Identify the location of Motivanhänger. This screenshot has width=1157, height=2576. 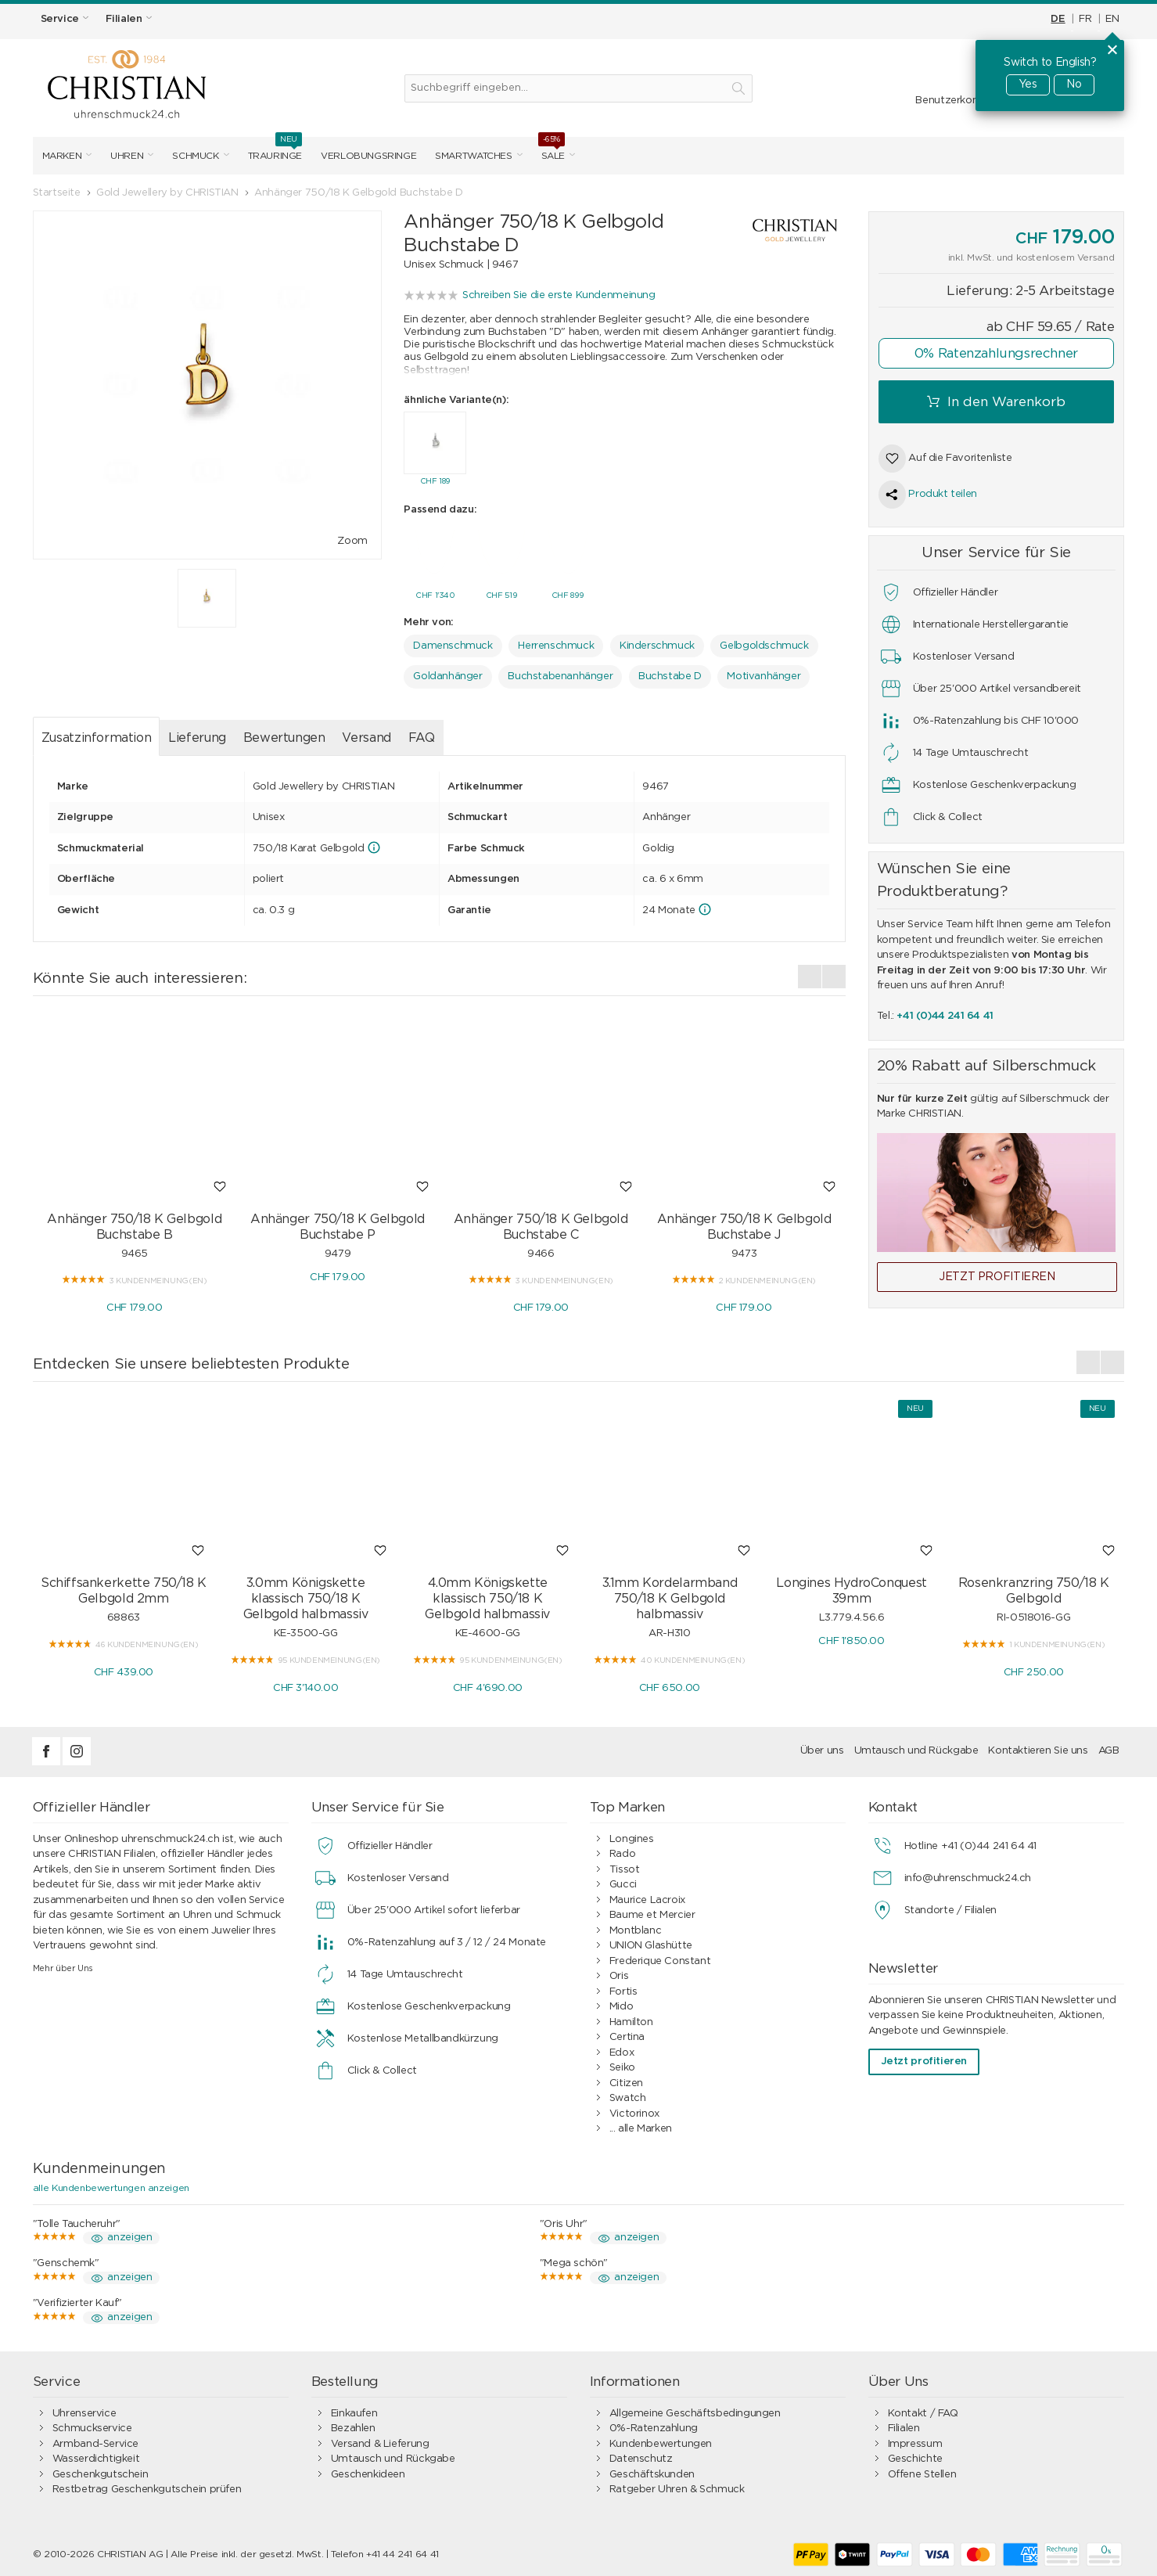
(763, 672).